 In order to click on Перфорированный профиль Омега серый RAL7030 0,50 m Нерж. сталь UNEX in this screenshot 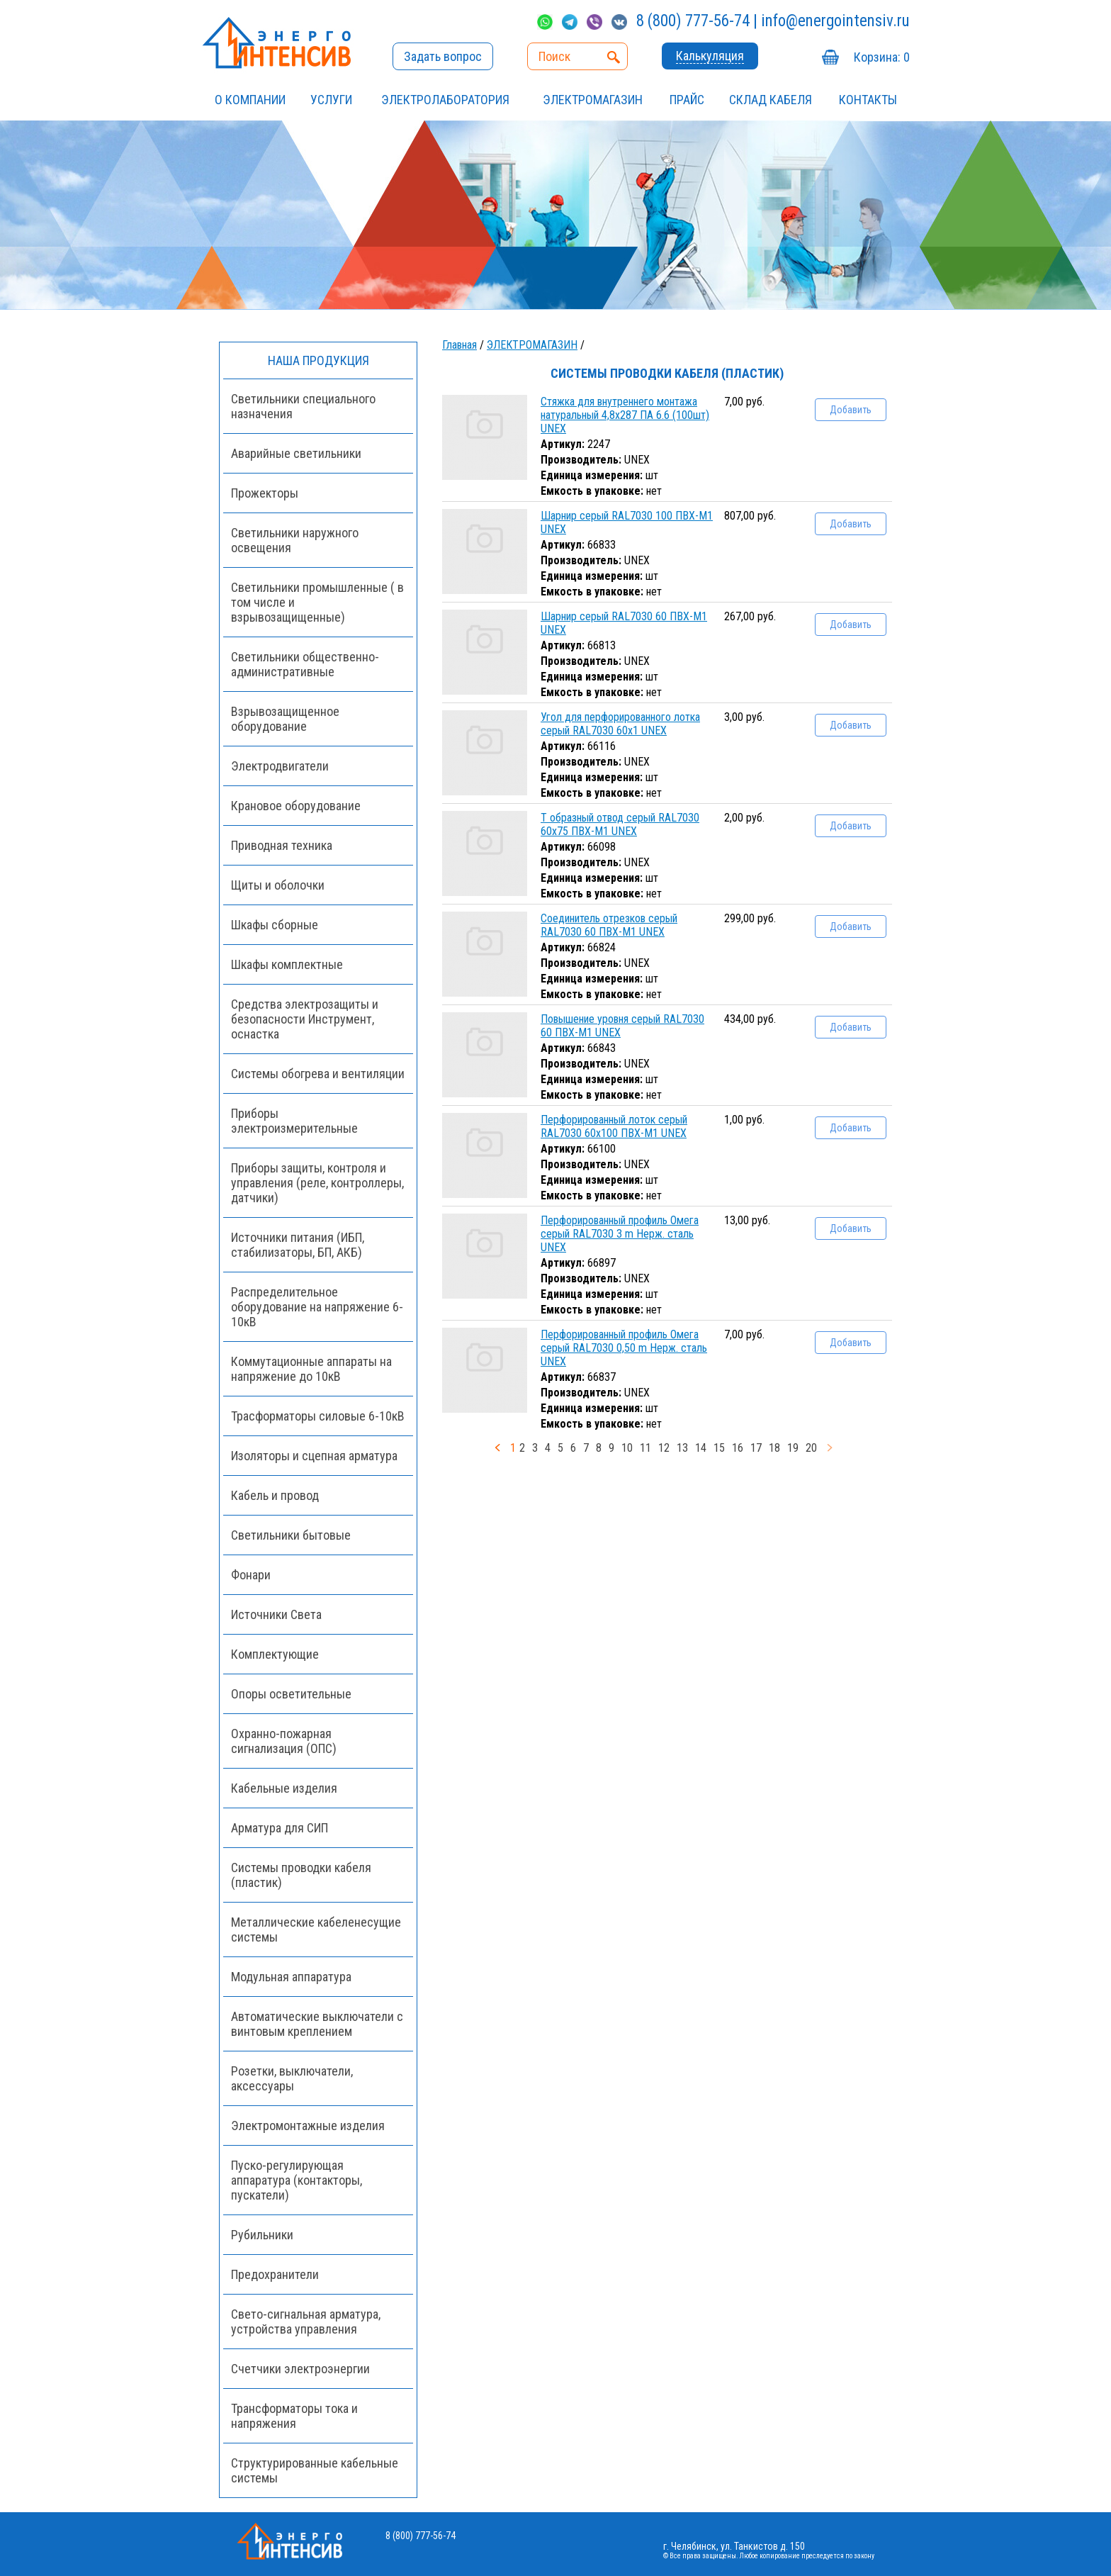, I will do `click(624, 1348)`.